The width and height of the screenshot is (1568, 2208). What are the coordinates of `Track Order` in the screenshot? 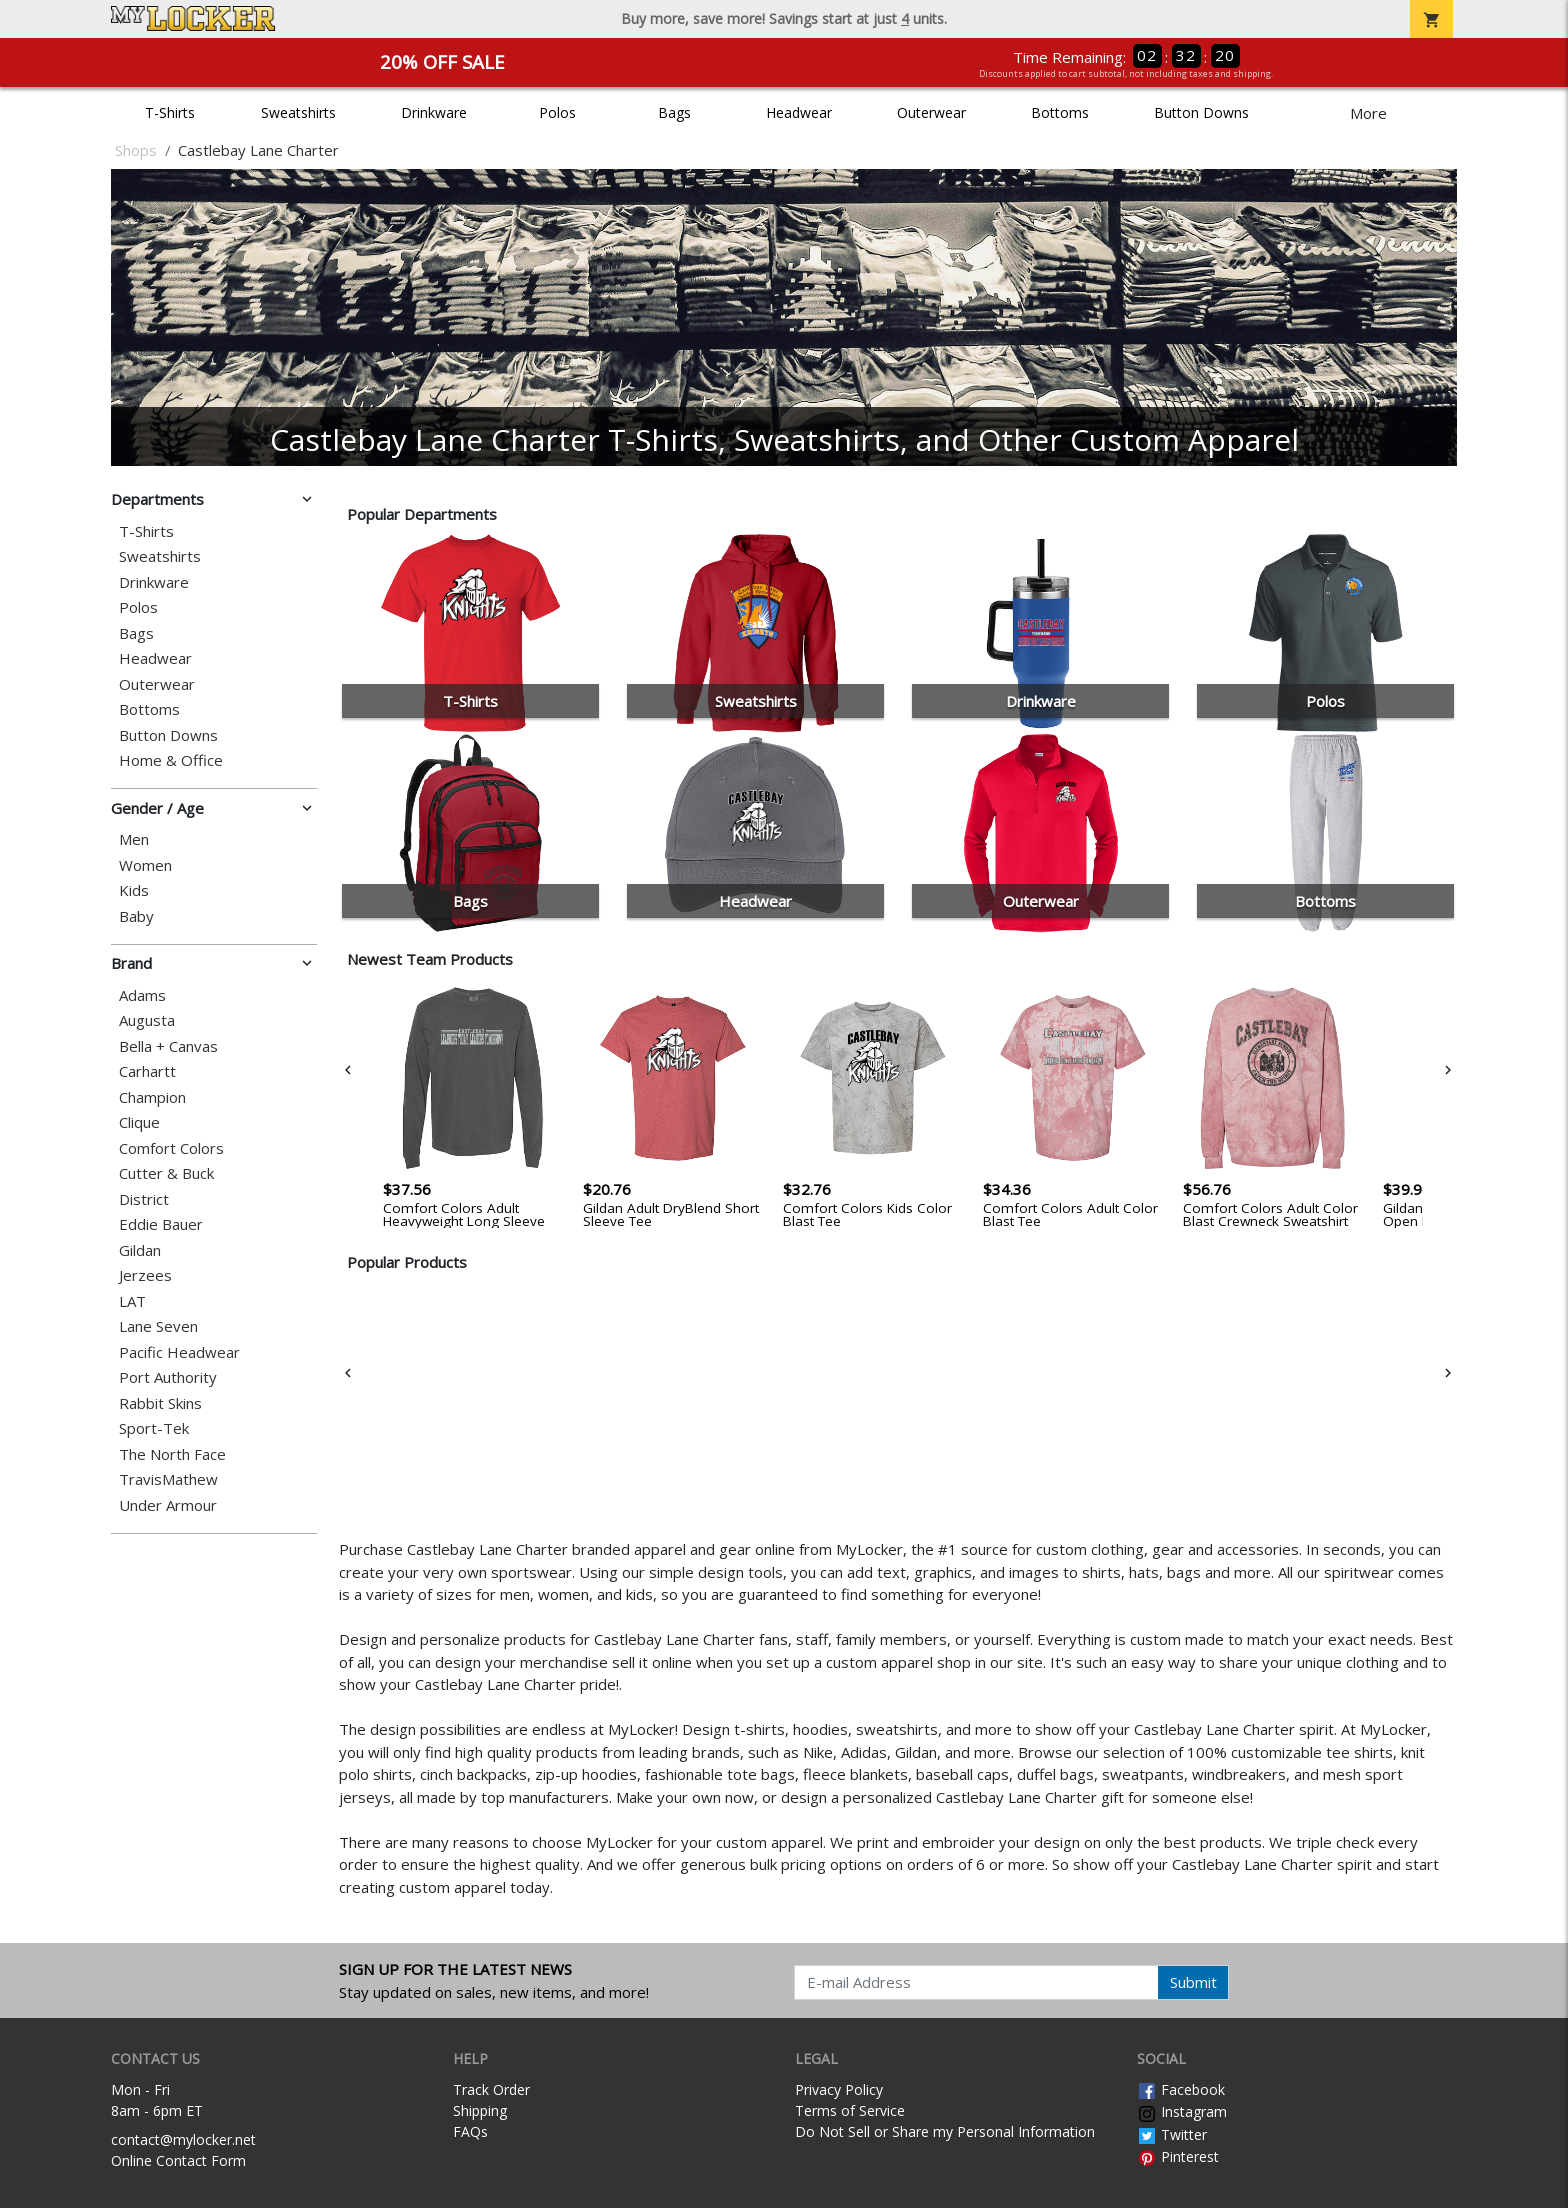 It's located at (491, 2089).